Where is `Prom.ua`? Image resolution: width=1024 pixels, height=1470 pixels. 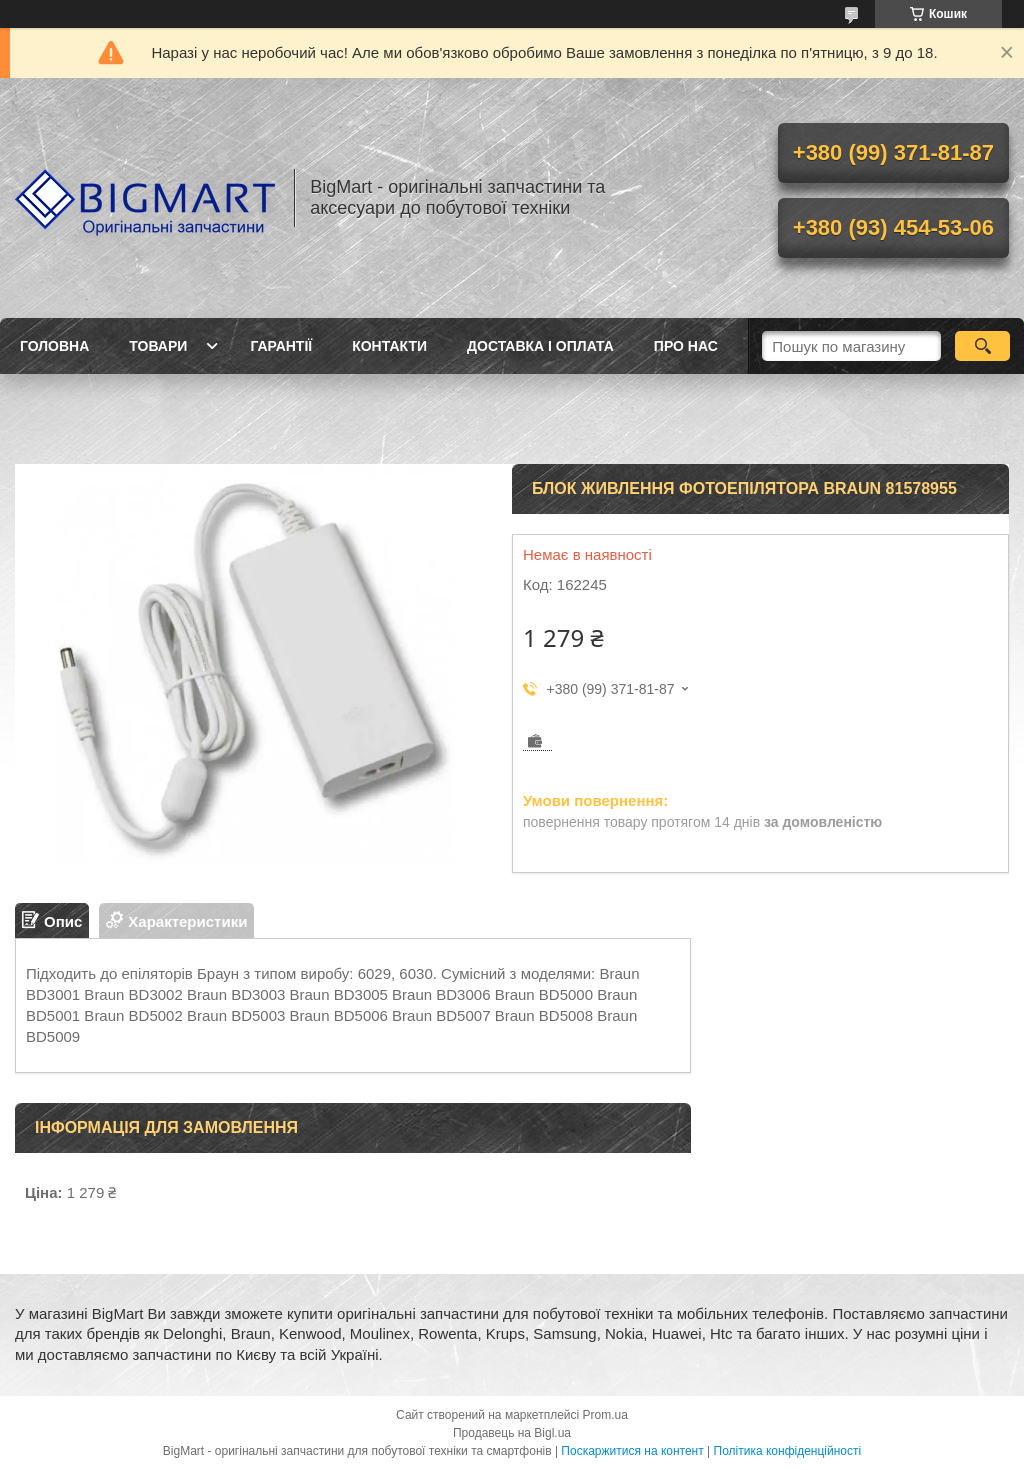 Prom.ua is located at coordinates (605, 1415).